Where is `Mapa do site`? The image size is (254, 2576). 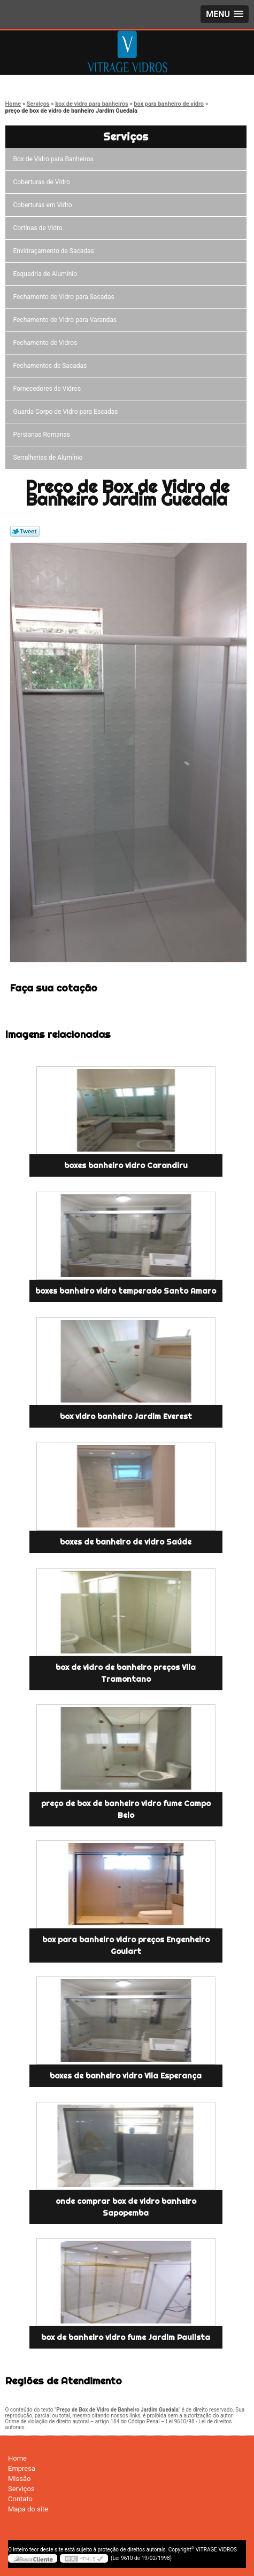
Mapa do site is located at coordinates (28, 2509).